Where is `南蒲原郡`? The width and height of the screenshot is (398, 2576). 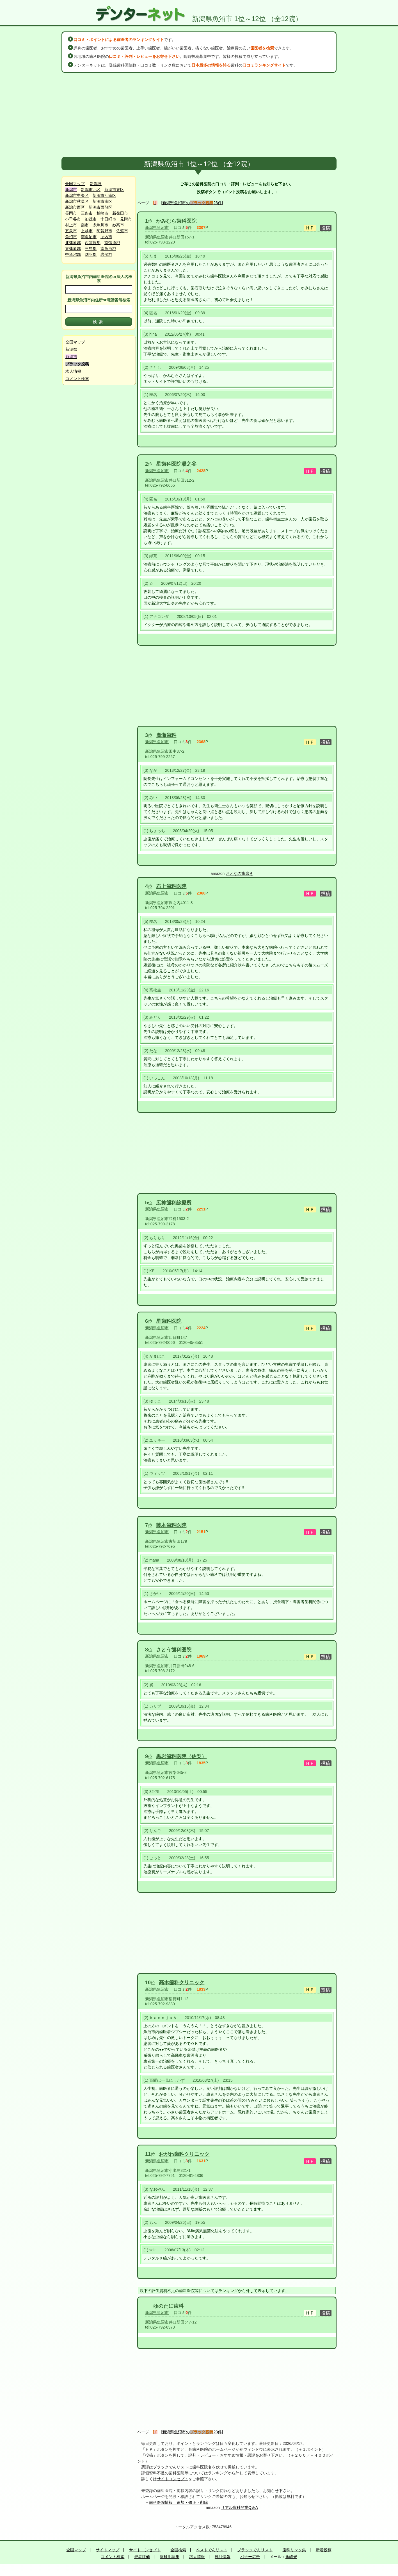 南蒲原郡 is located at coordinates (112, 242).